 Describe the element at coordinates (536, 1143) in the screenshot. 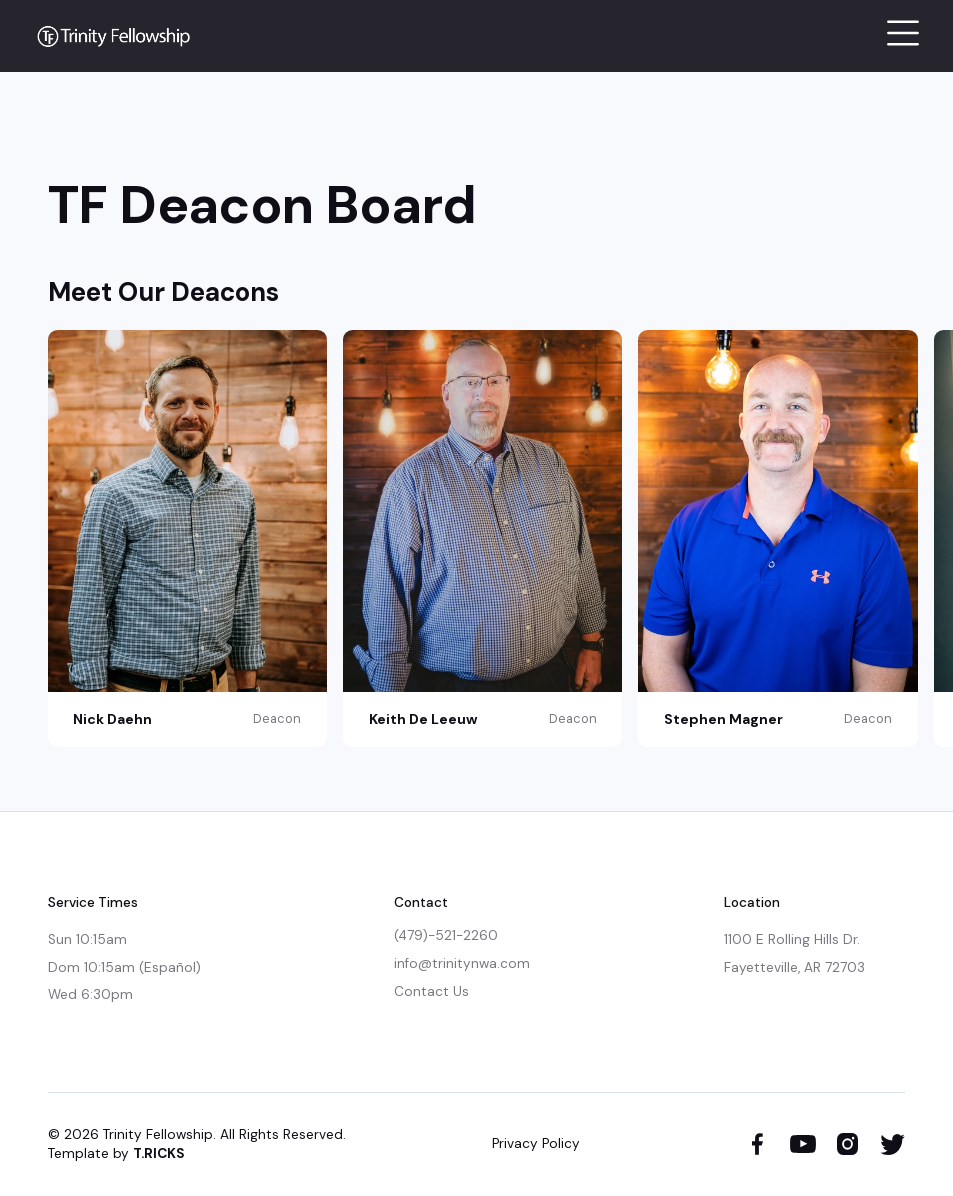

I see `Privacy Policy` at that location.